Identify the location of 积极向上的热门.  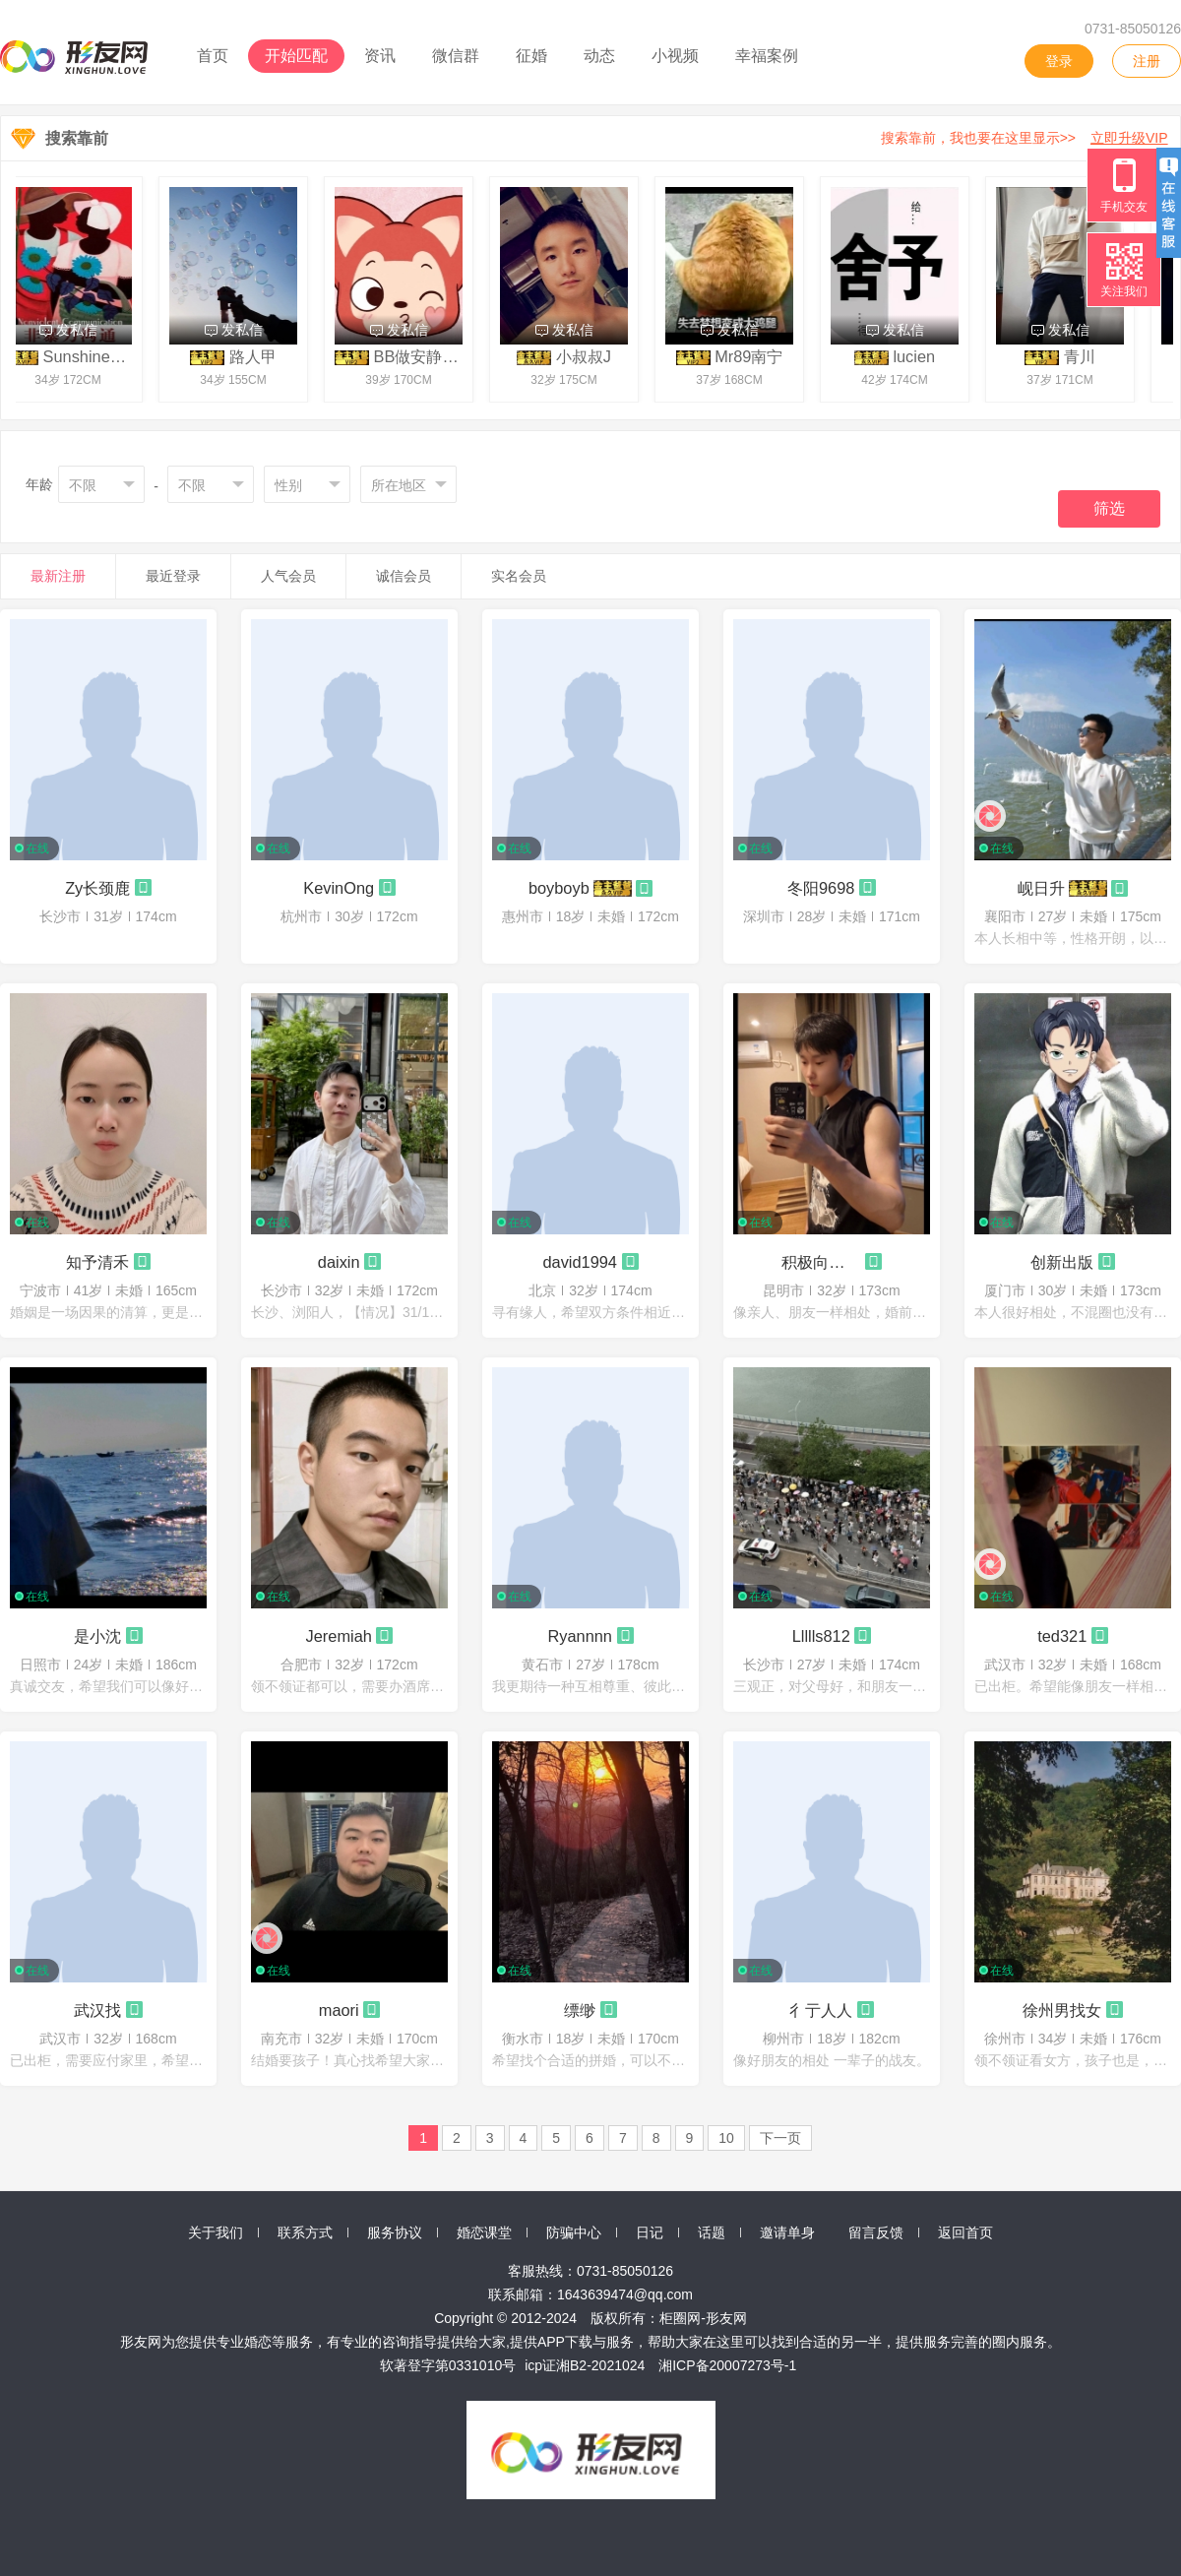
(820, 1262).